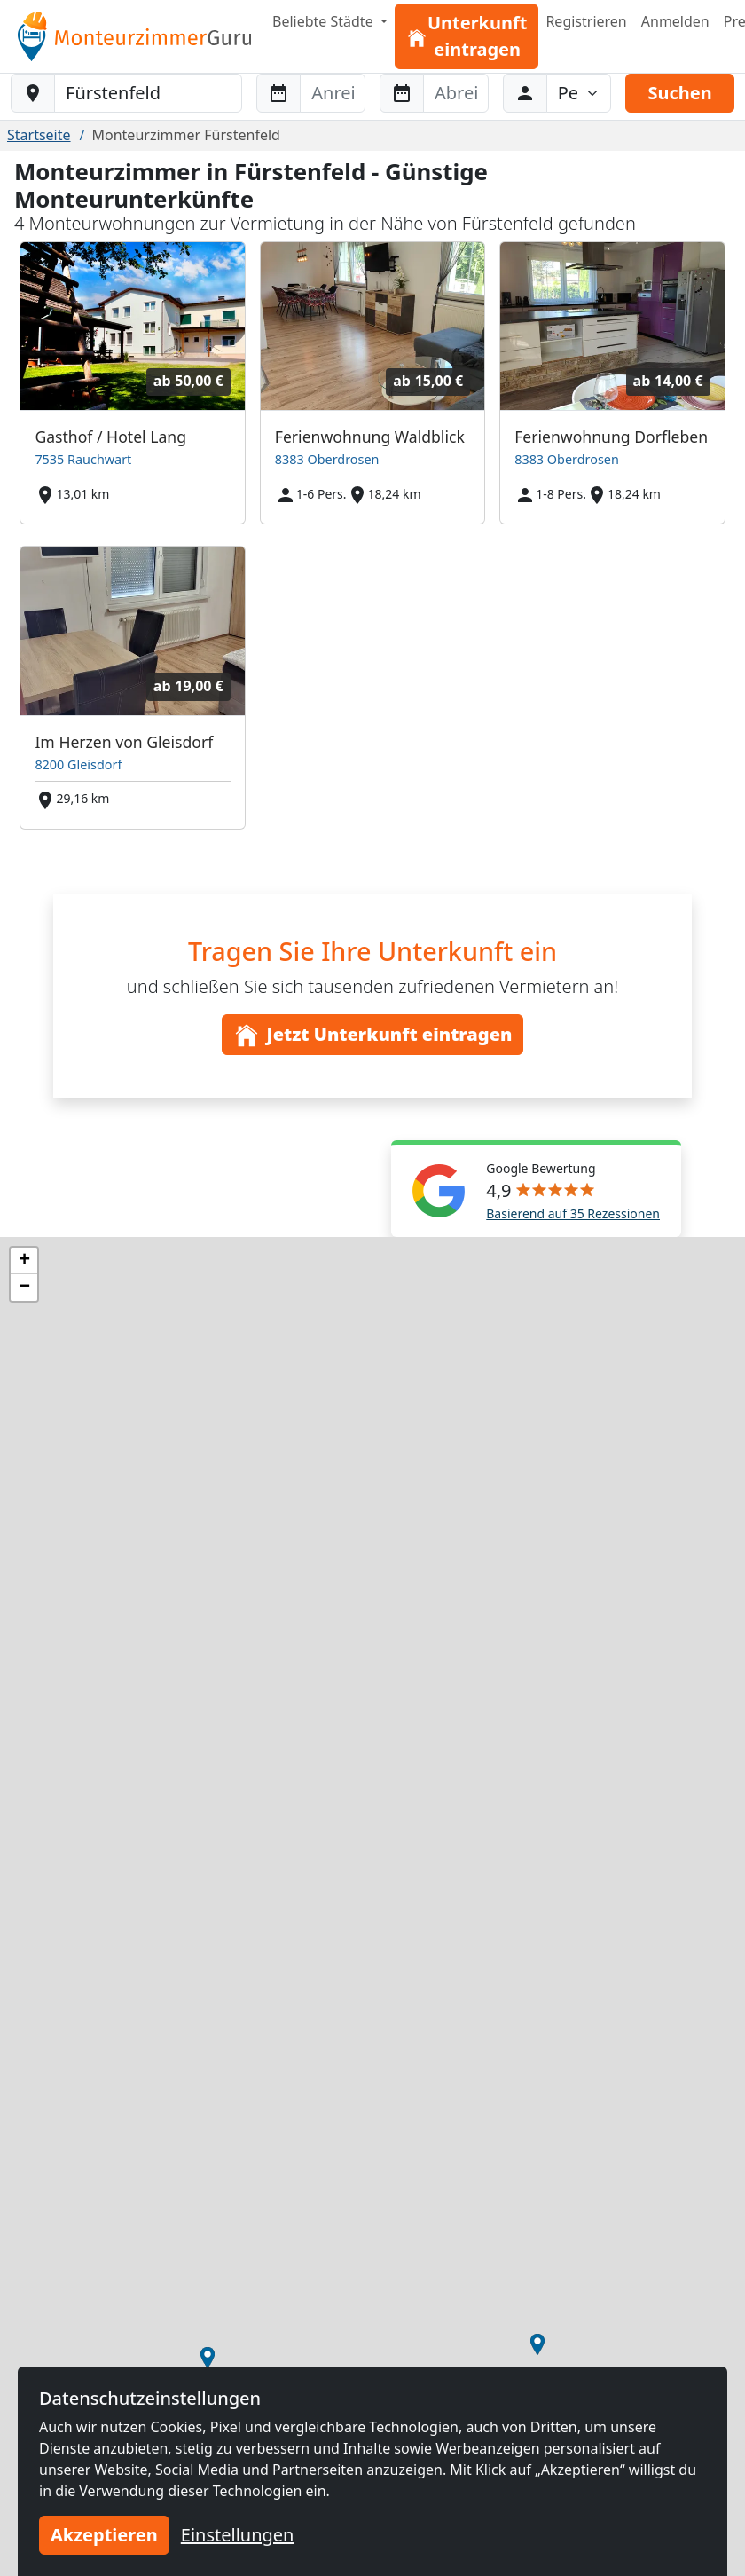 This screenshot has height=2576, width=745. I want to click on Startseite, so click(39, 135).